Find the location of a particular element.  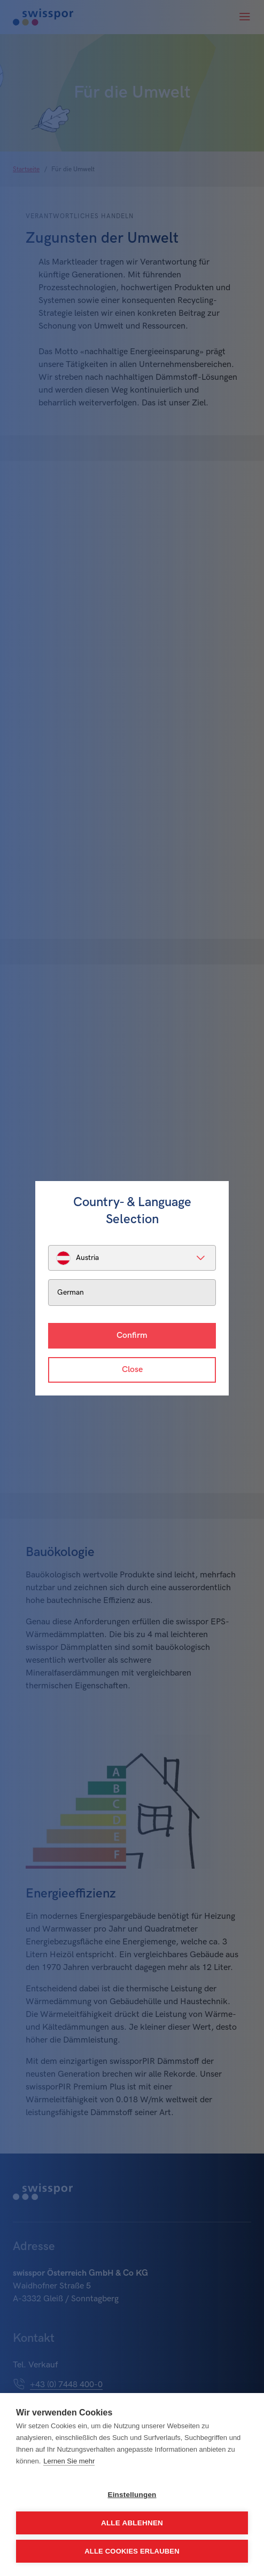

Alle Cookies erlauben is located at coordinates (132, 2551).